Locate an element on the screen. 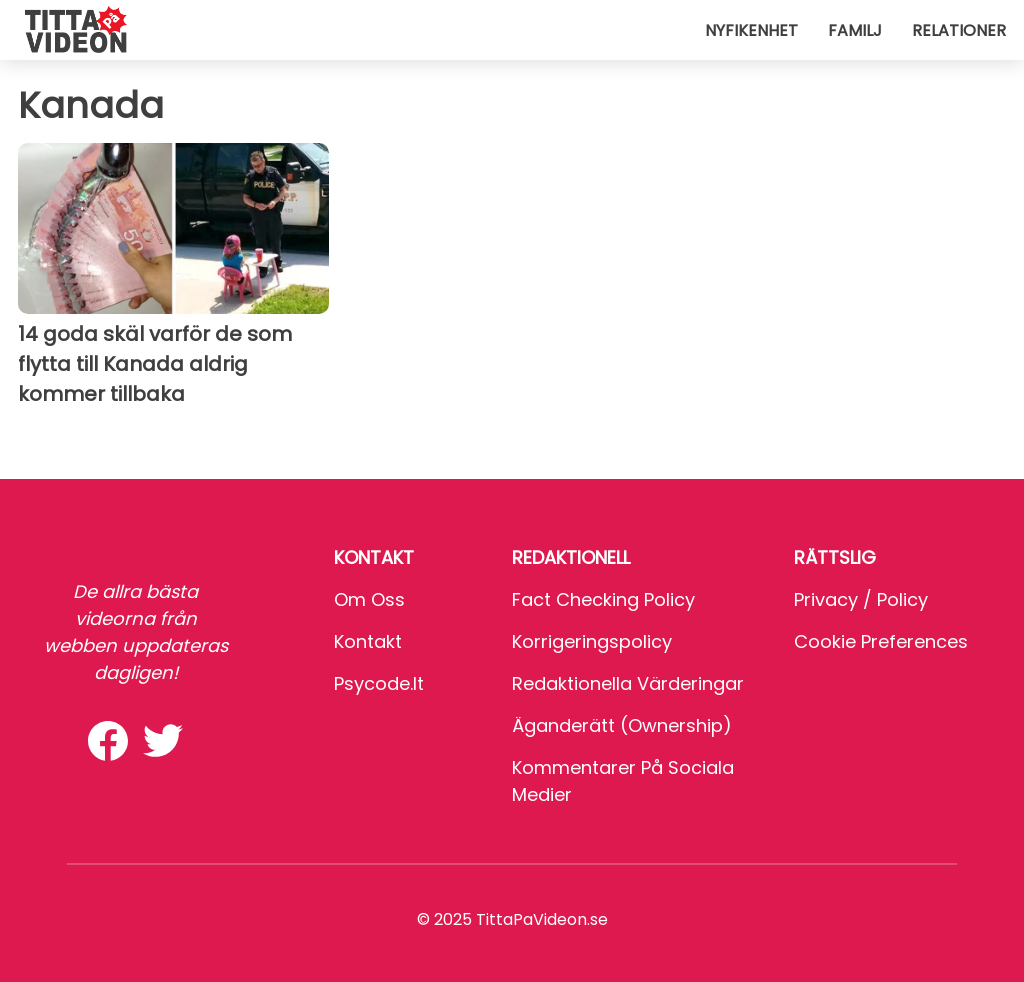 The width and height of the screenshot is (1024, 982). Kontakt is located at coordinates (368, 641).